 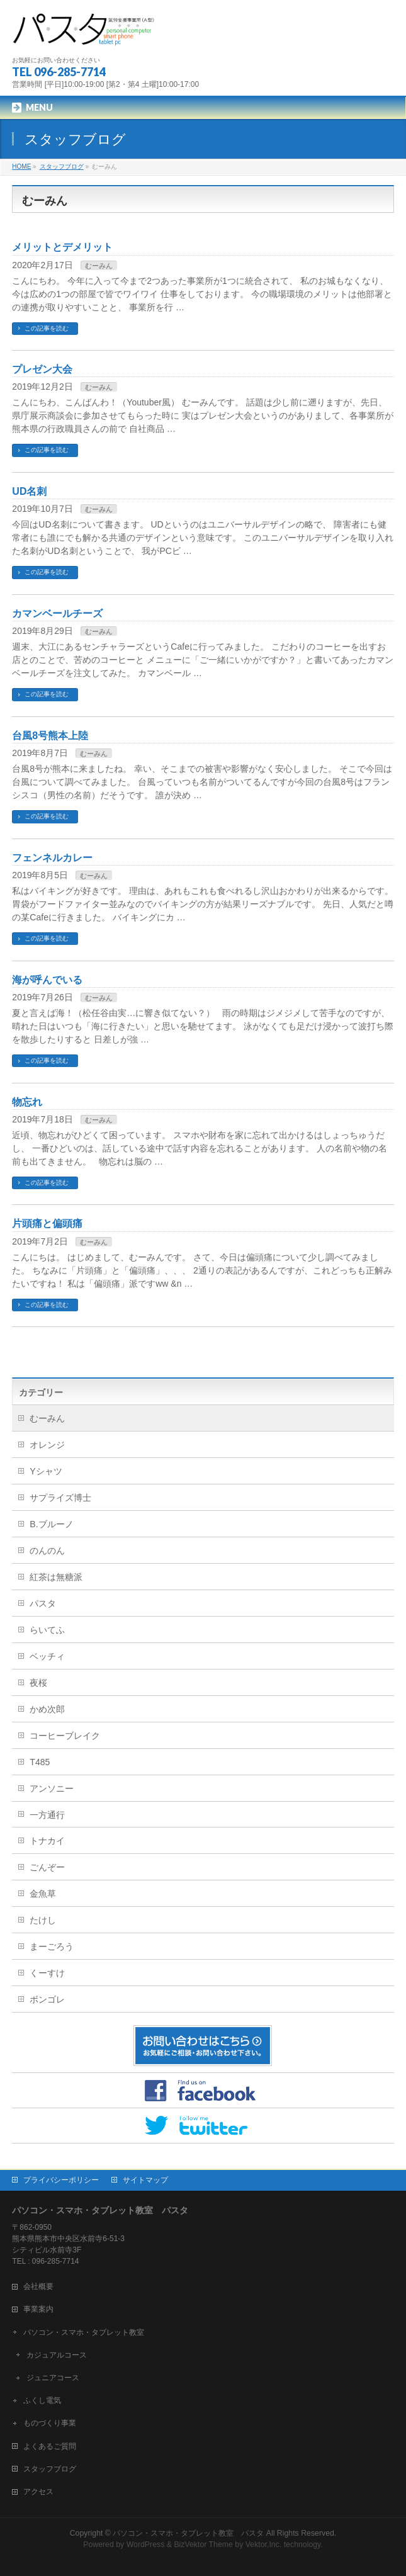 I want to click on プレゼン大会, so click(x=42, y=369).